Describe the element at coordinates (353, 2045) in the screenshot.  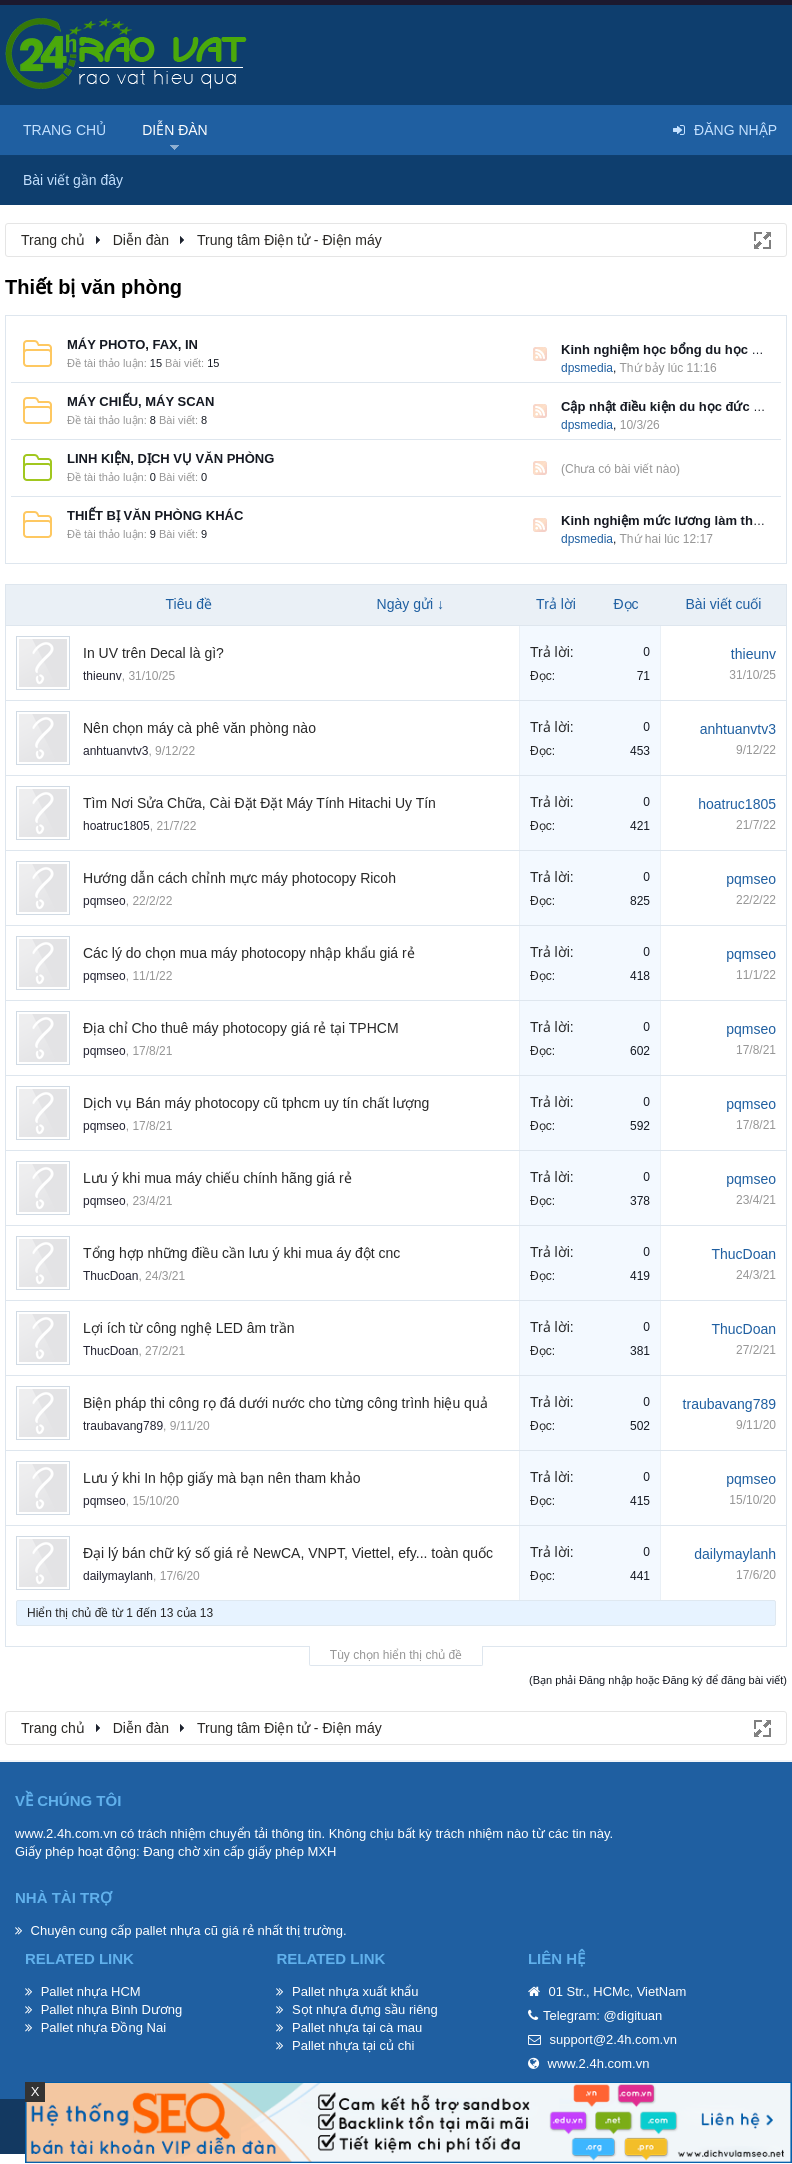
I see `Pallet nhựa tại củ chi` at that location.